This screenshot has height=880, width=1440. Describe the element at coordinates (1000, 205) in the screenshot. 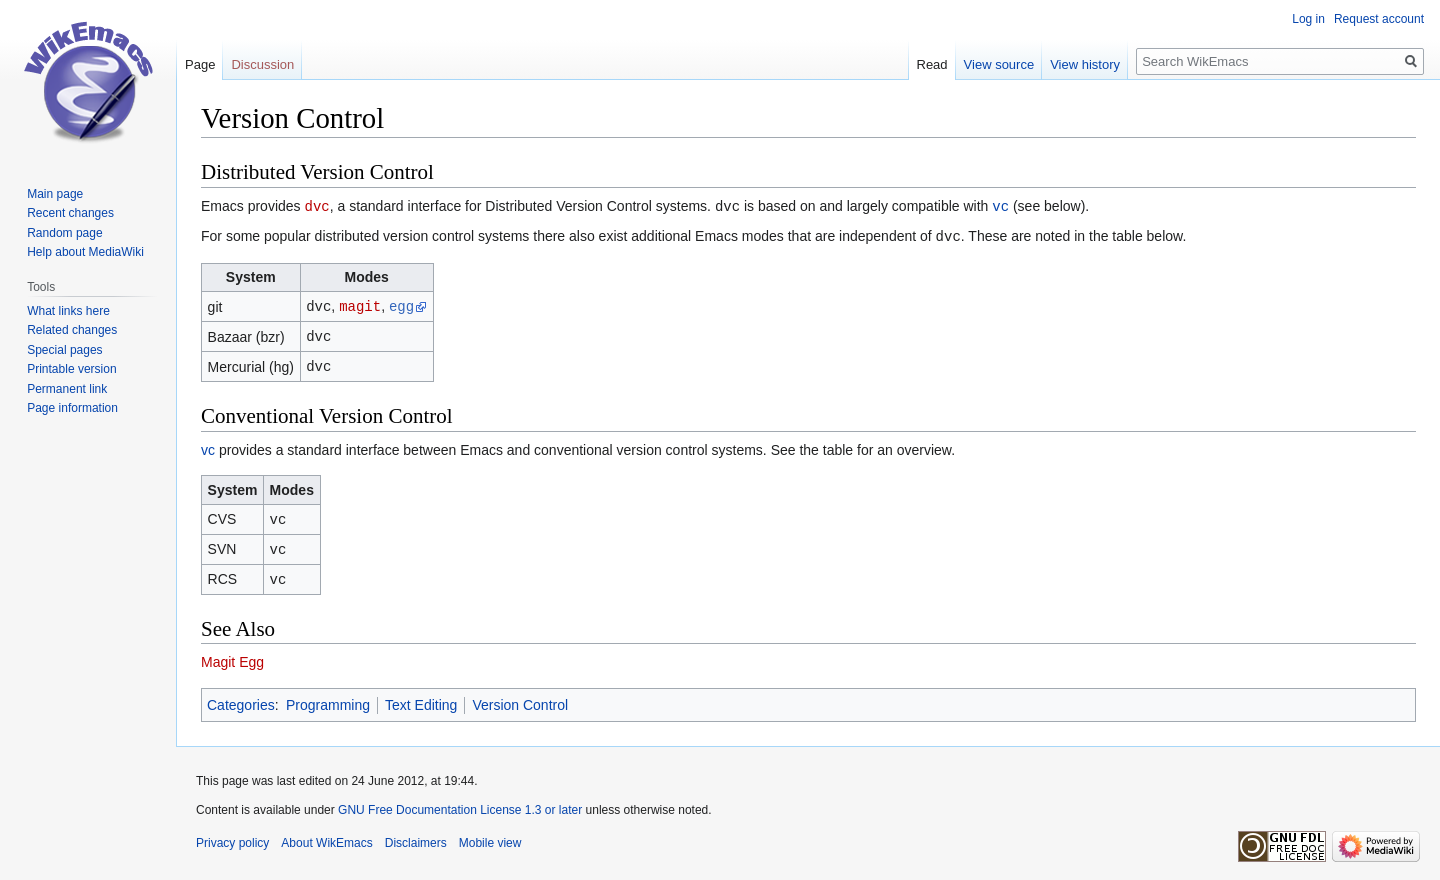

I see `vc` at that location.